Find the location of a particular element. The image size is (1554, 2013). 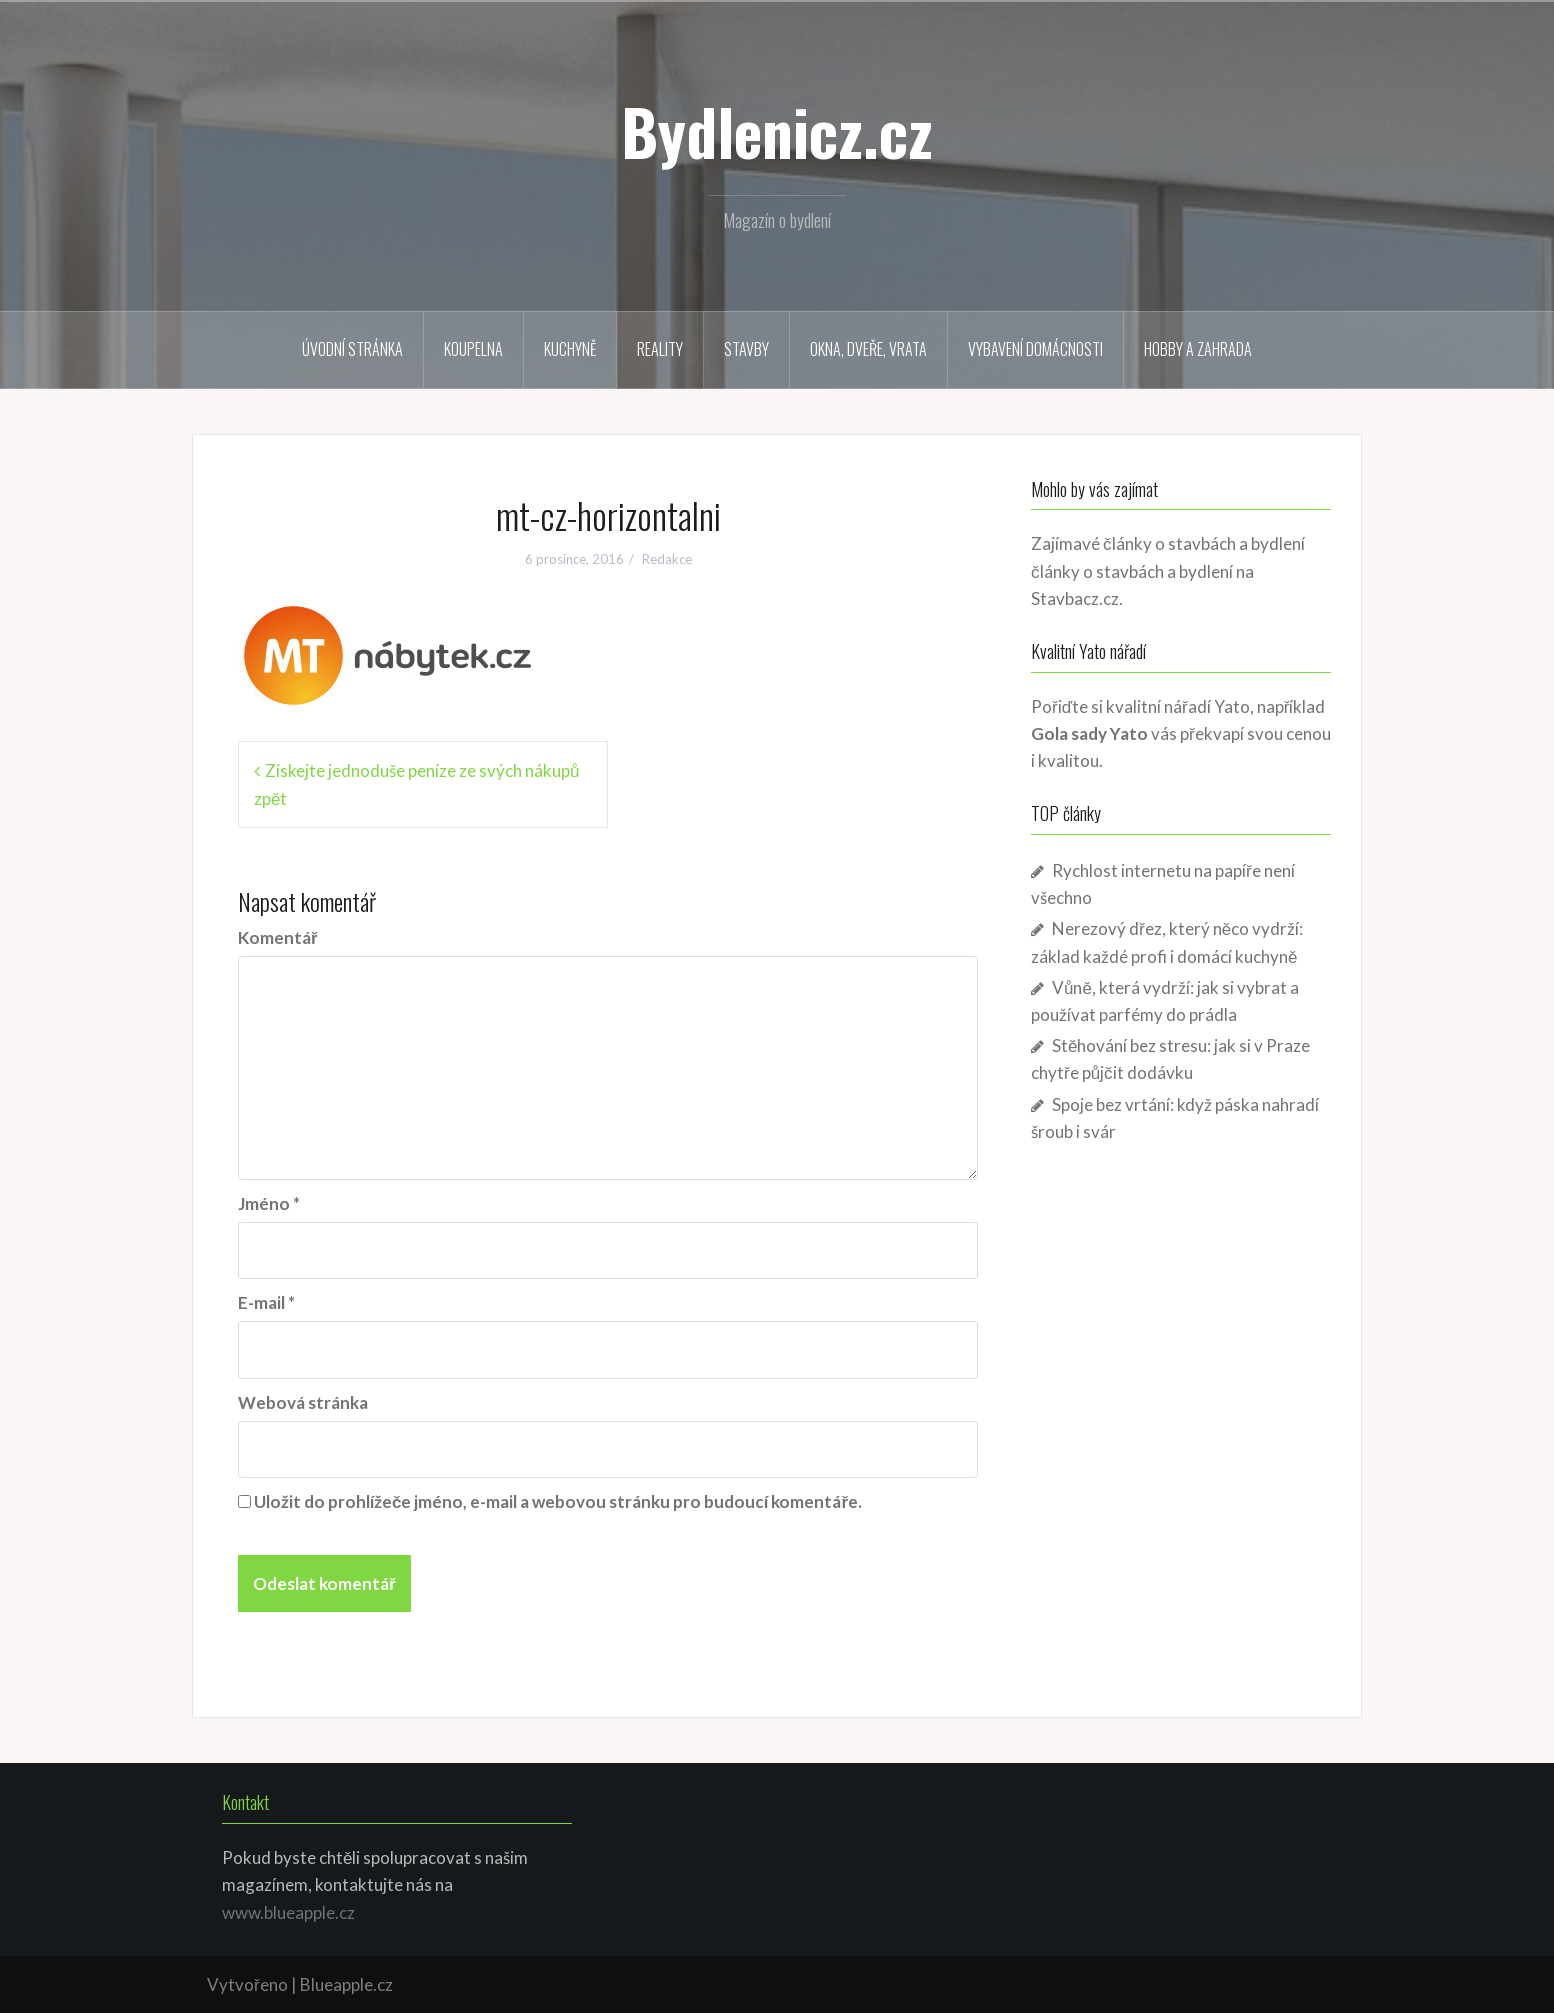

články o stavbách a bydlení is located at coordinates (1132, 571).